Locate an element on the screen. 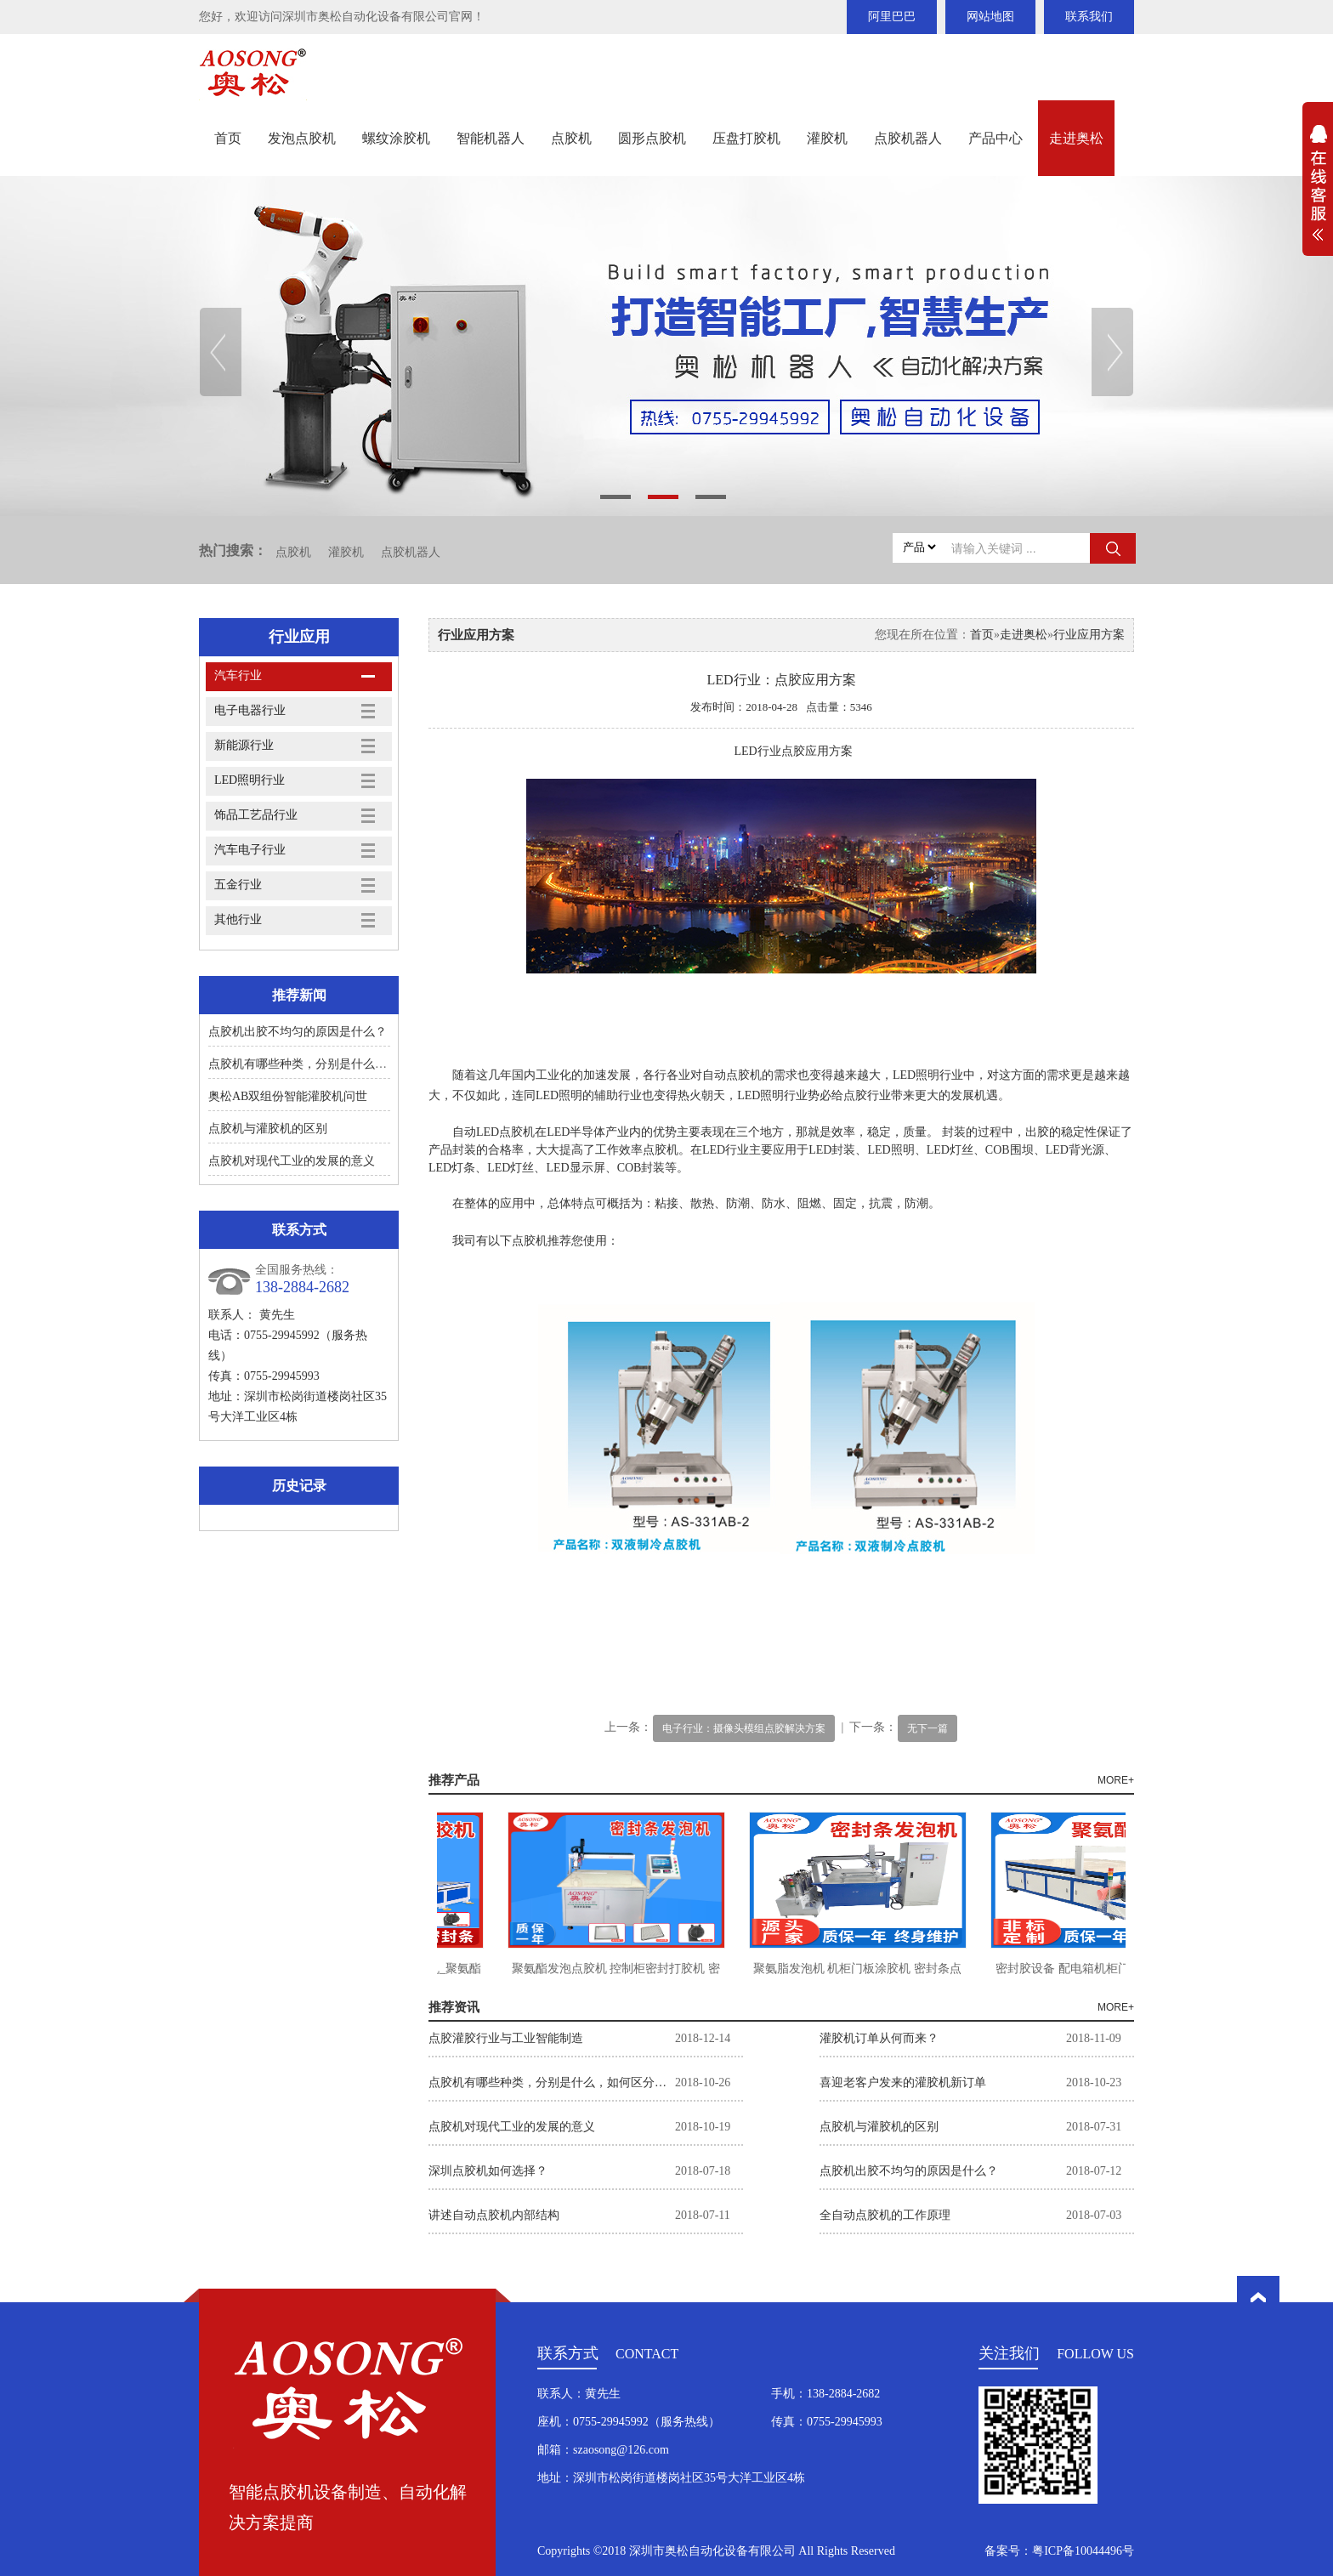 This screenshot has height=2576, width=1333. 汽车电子行业 is located at coordinates (250, 849).